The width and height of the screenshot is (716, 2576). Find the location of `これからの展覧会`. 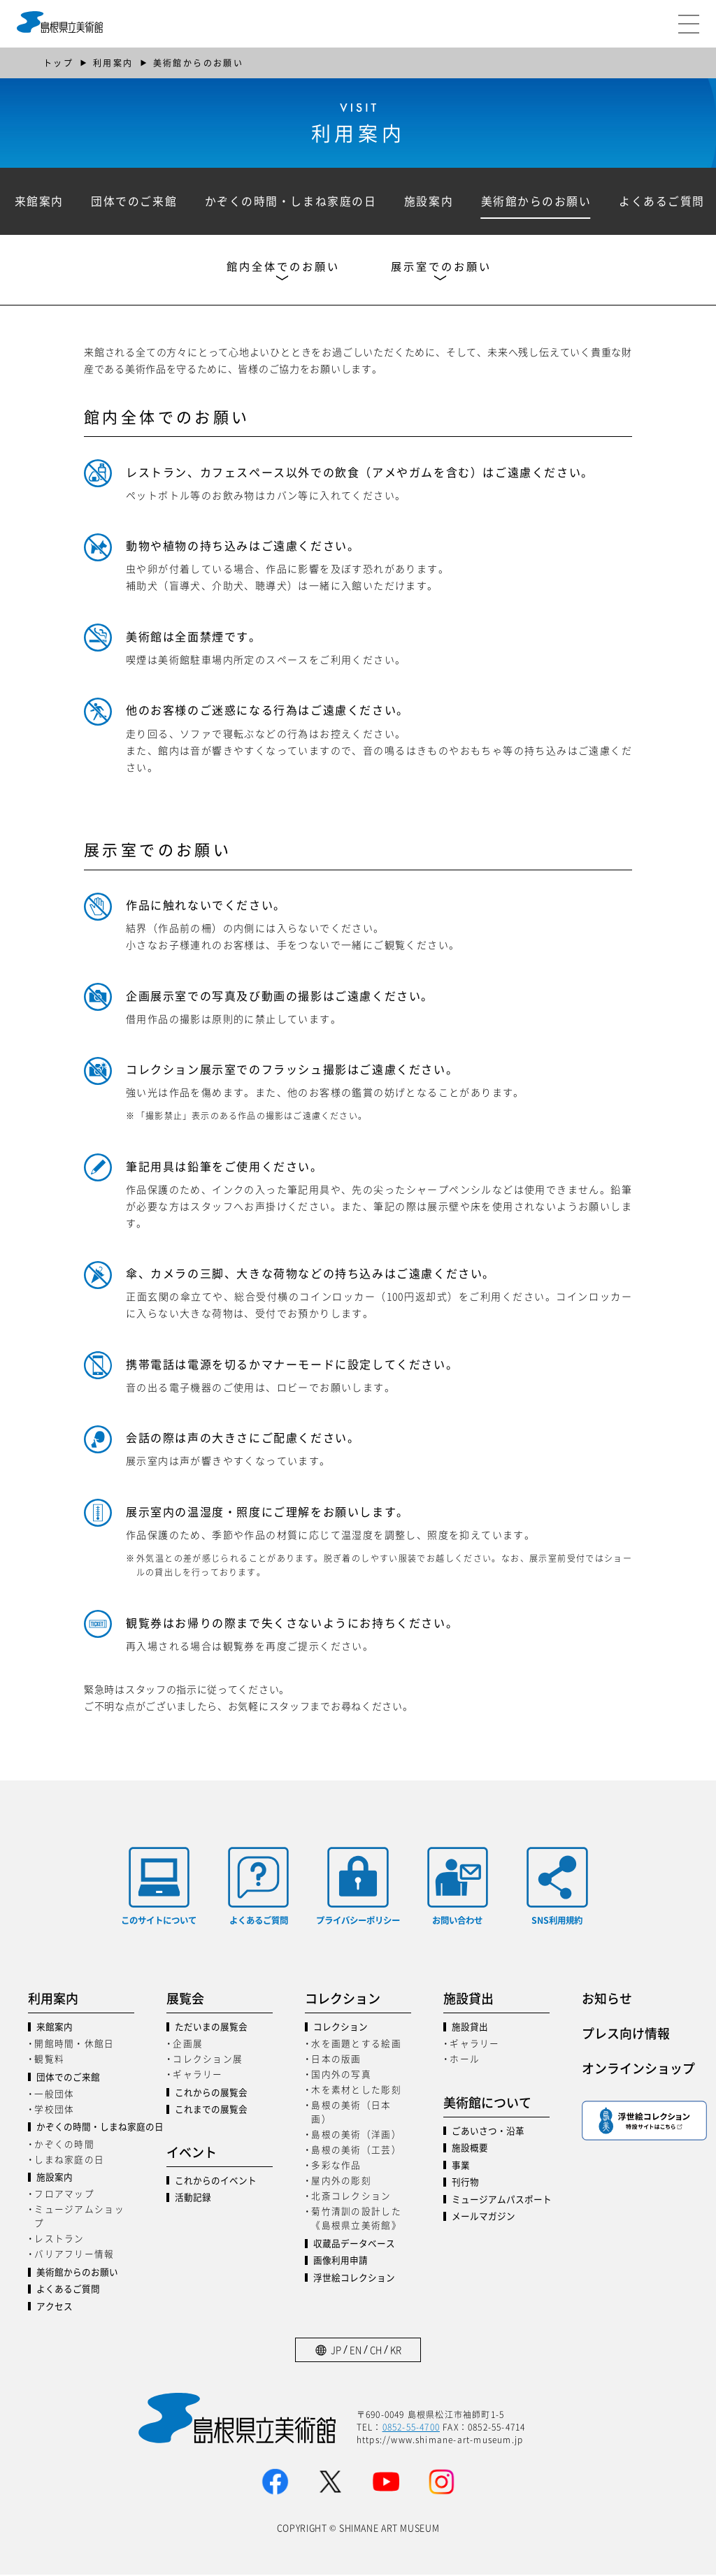

これからの展覧会 is located at coordinates (211, 2093).